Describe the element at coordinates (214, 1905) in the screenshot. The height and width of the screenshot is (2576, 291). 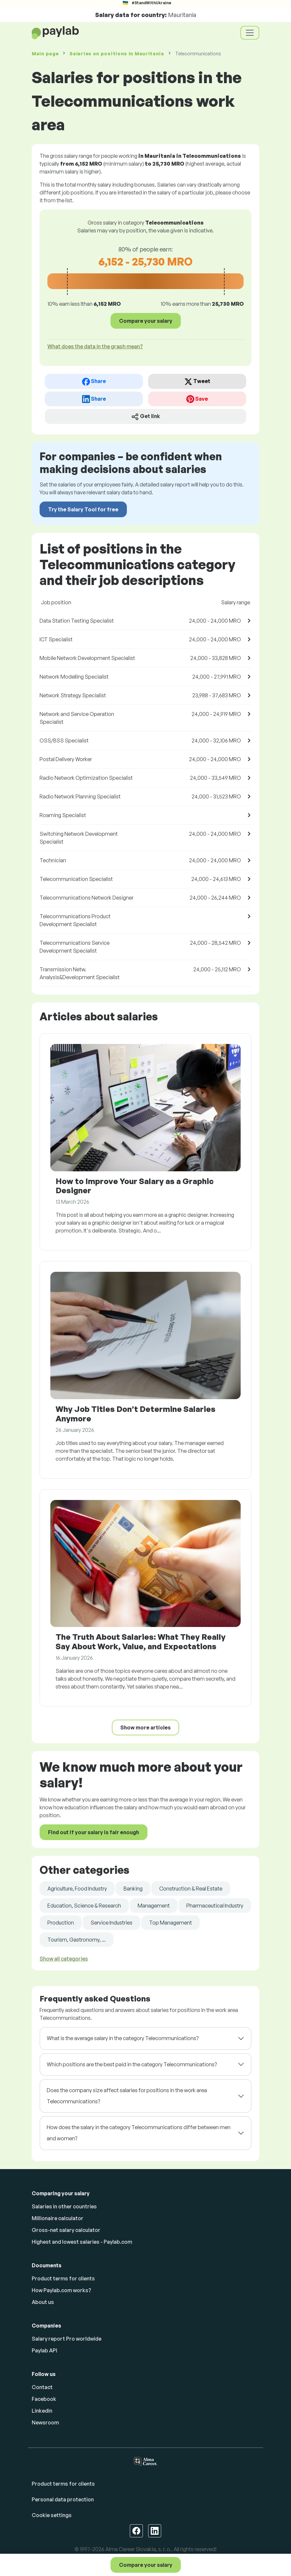
I see `Pharmaceutical Industry` at that location.